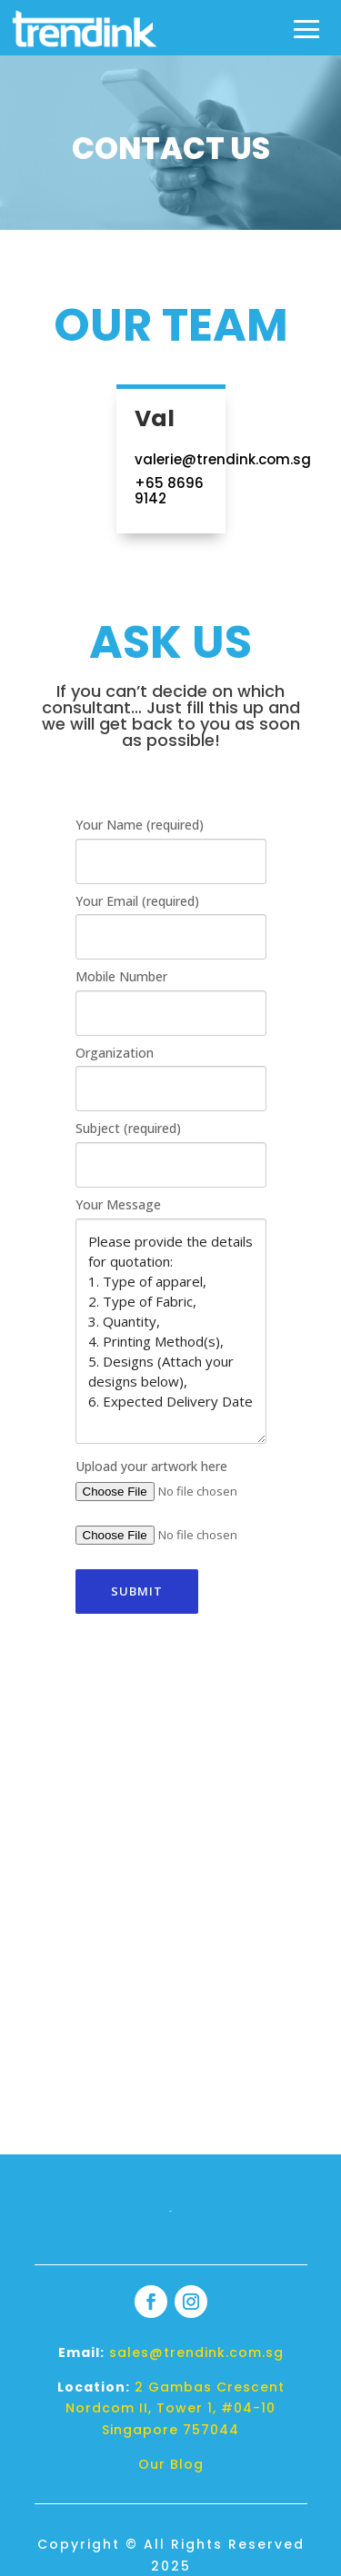 The width and height of the screenshot is (341, 2576). Describe the element at coordinates (128, 1128) in the screenshot. I see `Subject (required)` at that location.